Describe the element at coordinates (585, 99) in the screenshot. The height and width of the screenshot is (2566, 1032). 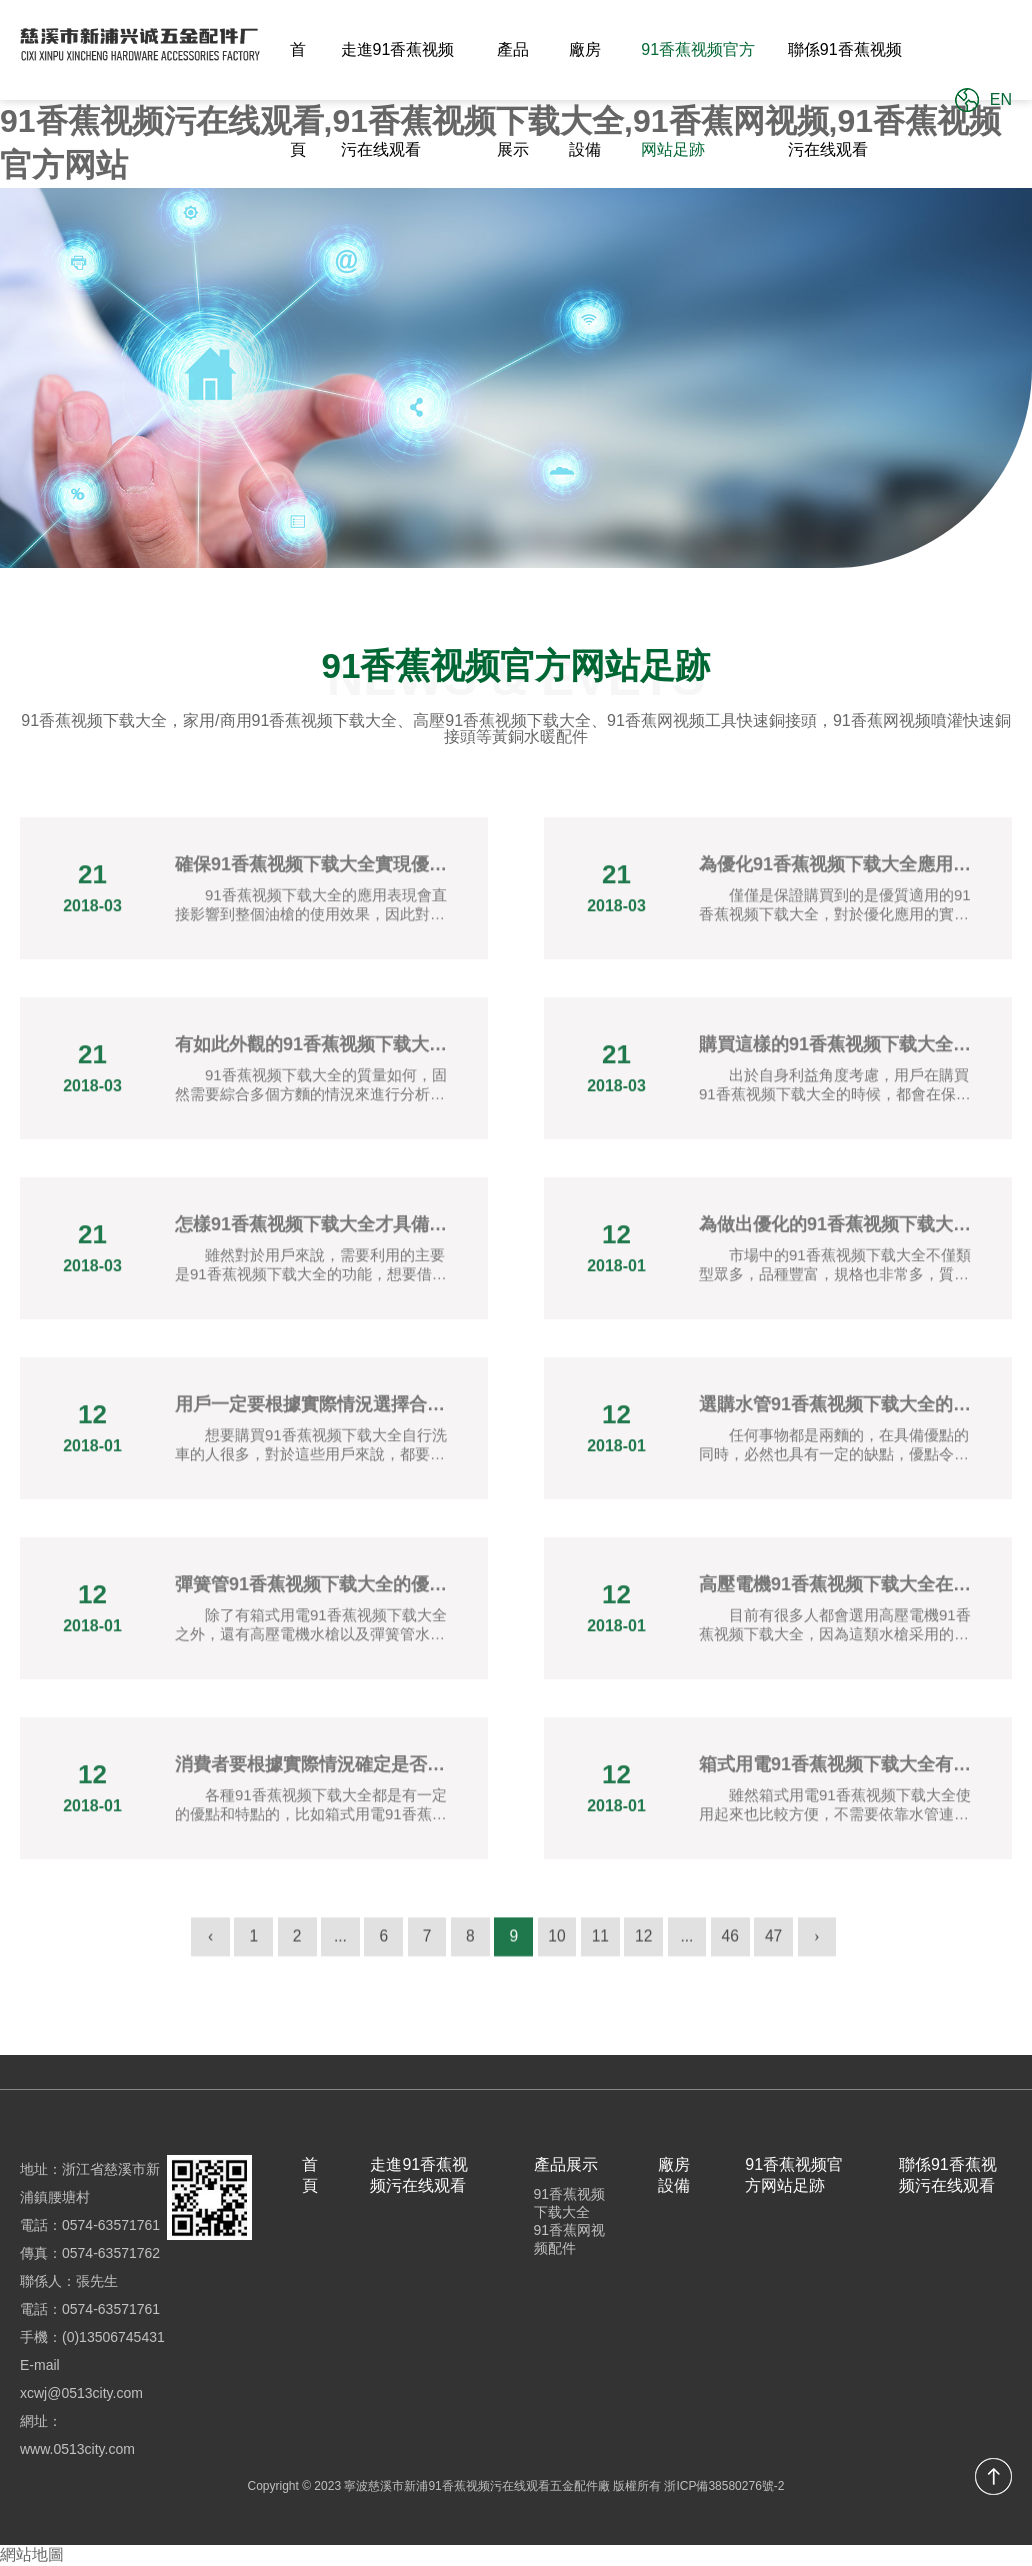
I see `廠房設備` at that location.